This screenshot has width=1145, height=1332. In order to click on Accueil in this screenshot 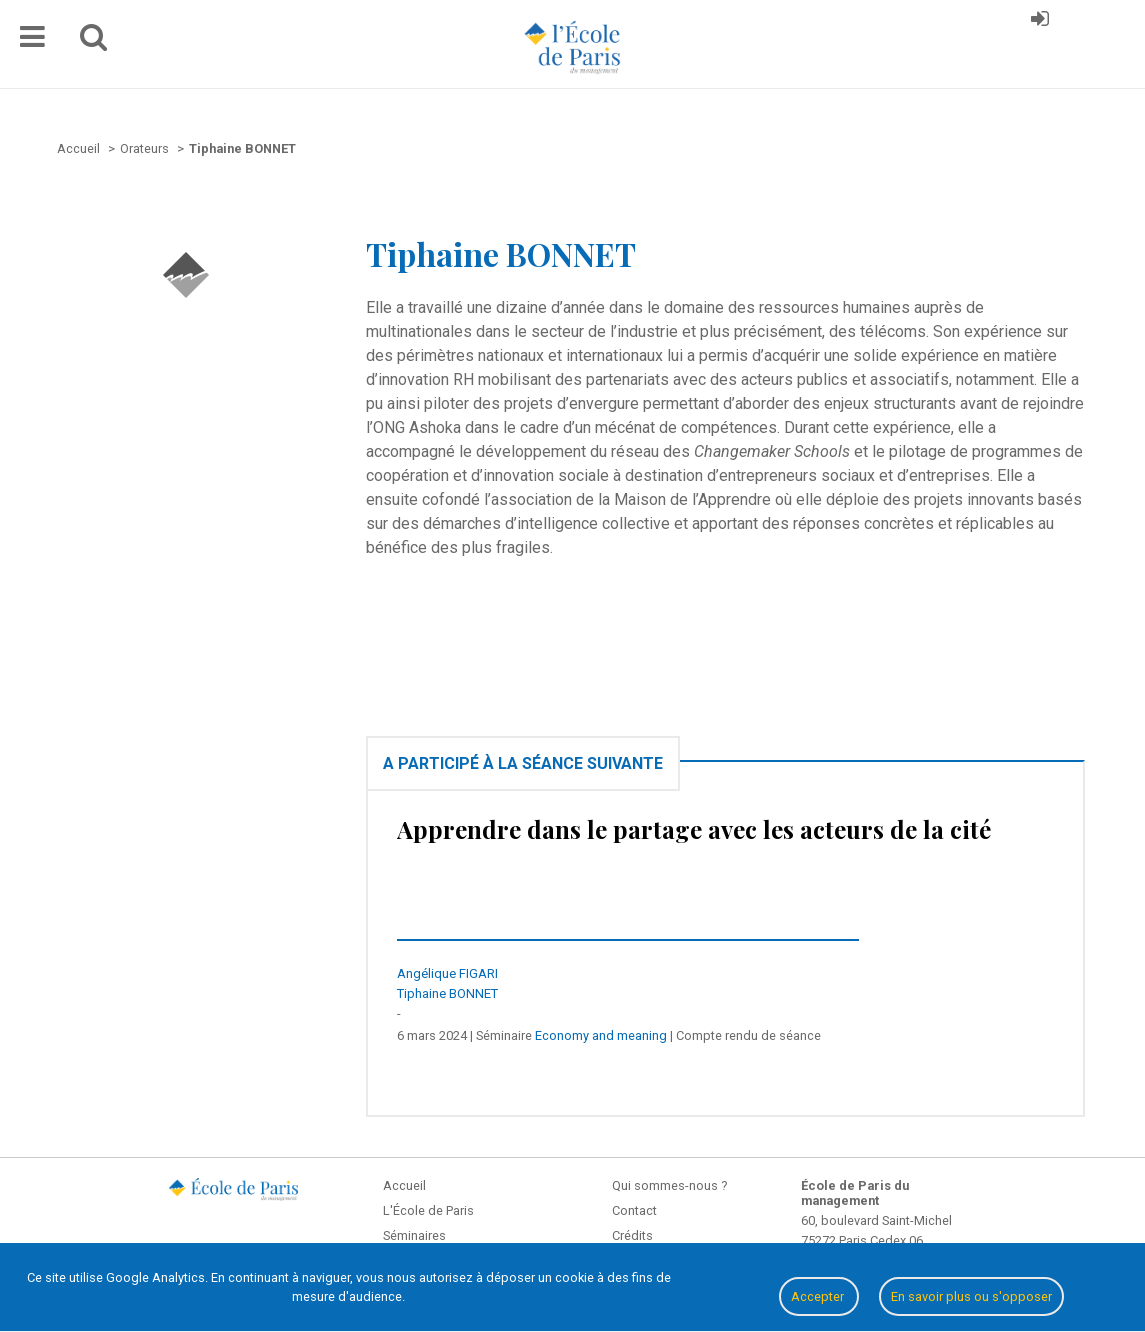, I will do `click(404, 1185)`.